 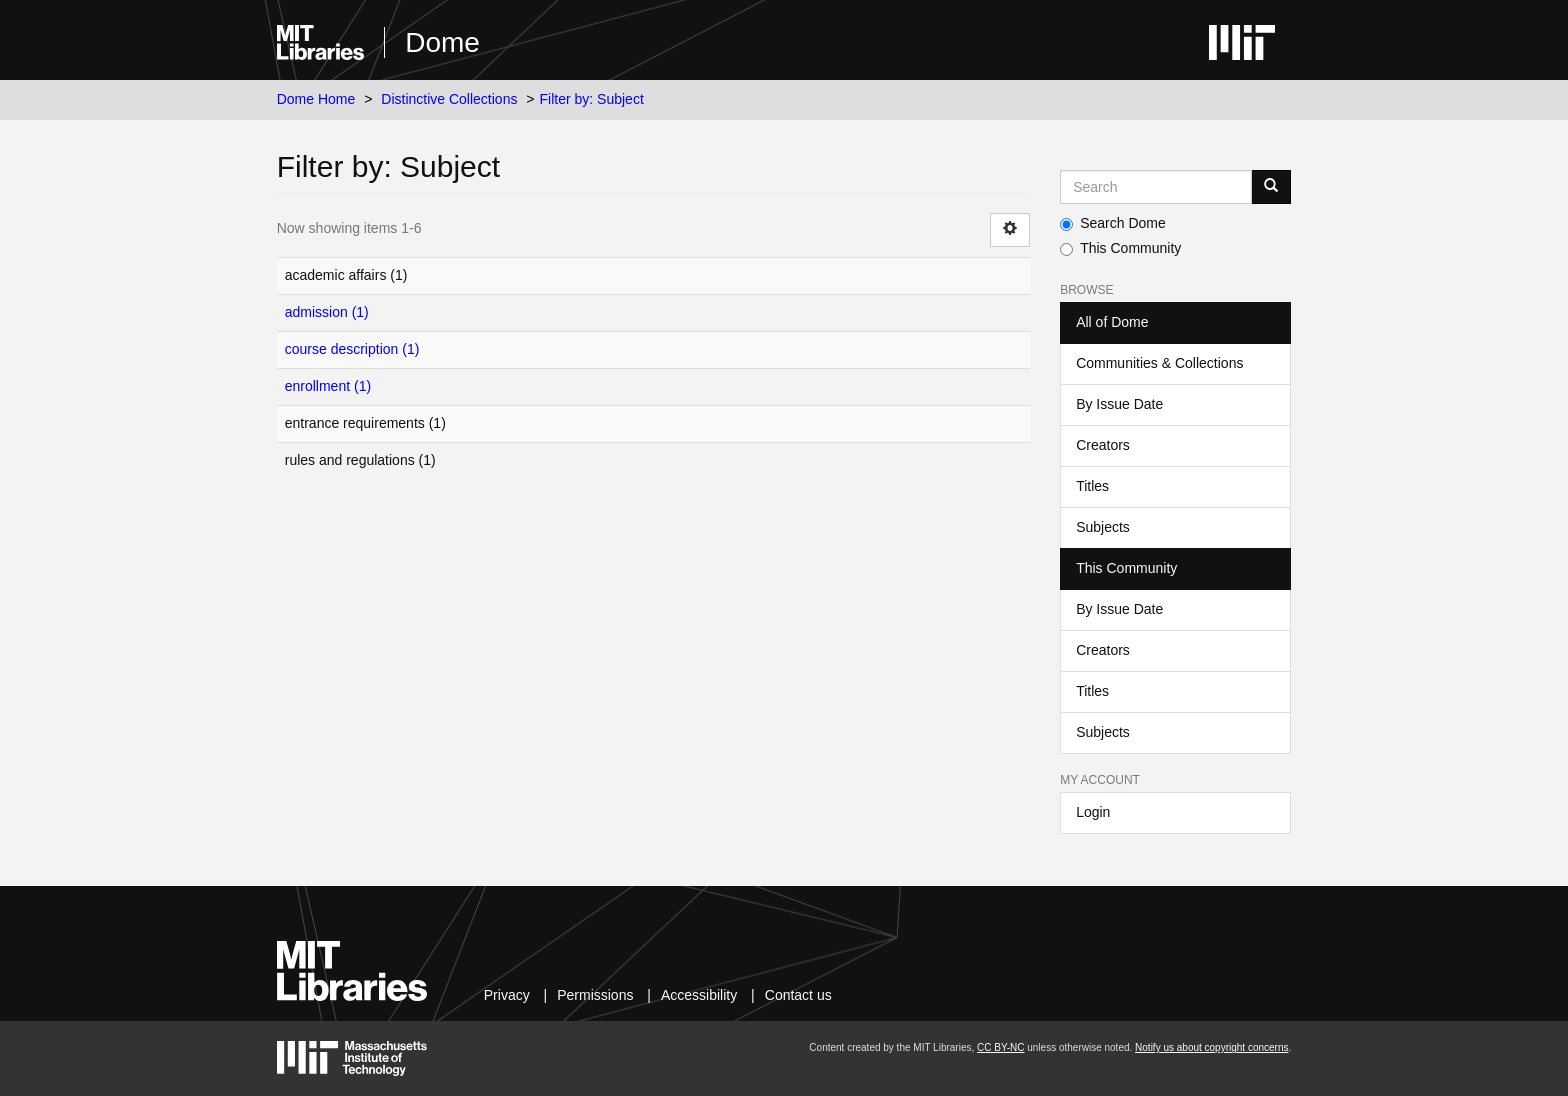 What do you see at coordinates (1120, 248) in the screenshot?
I see `This Community` at bounding box center [1120, 248].